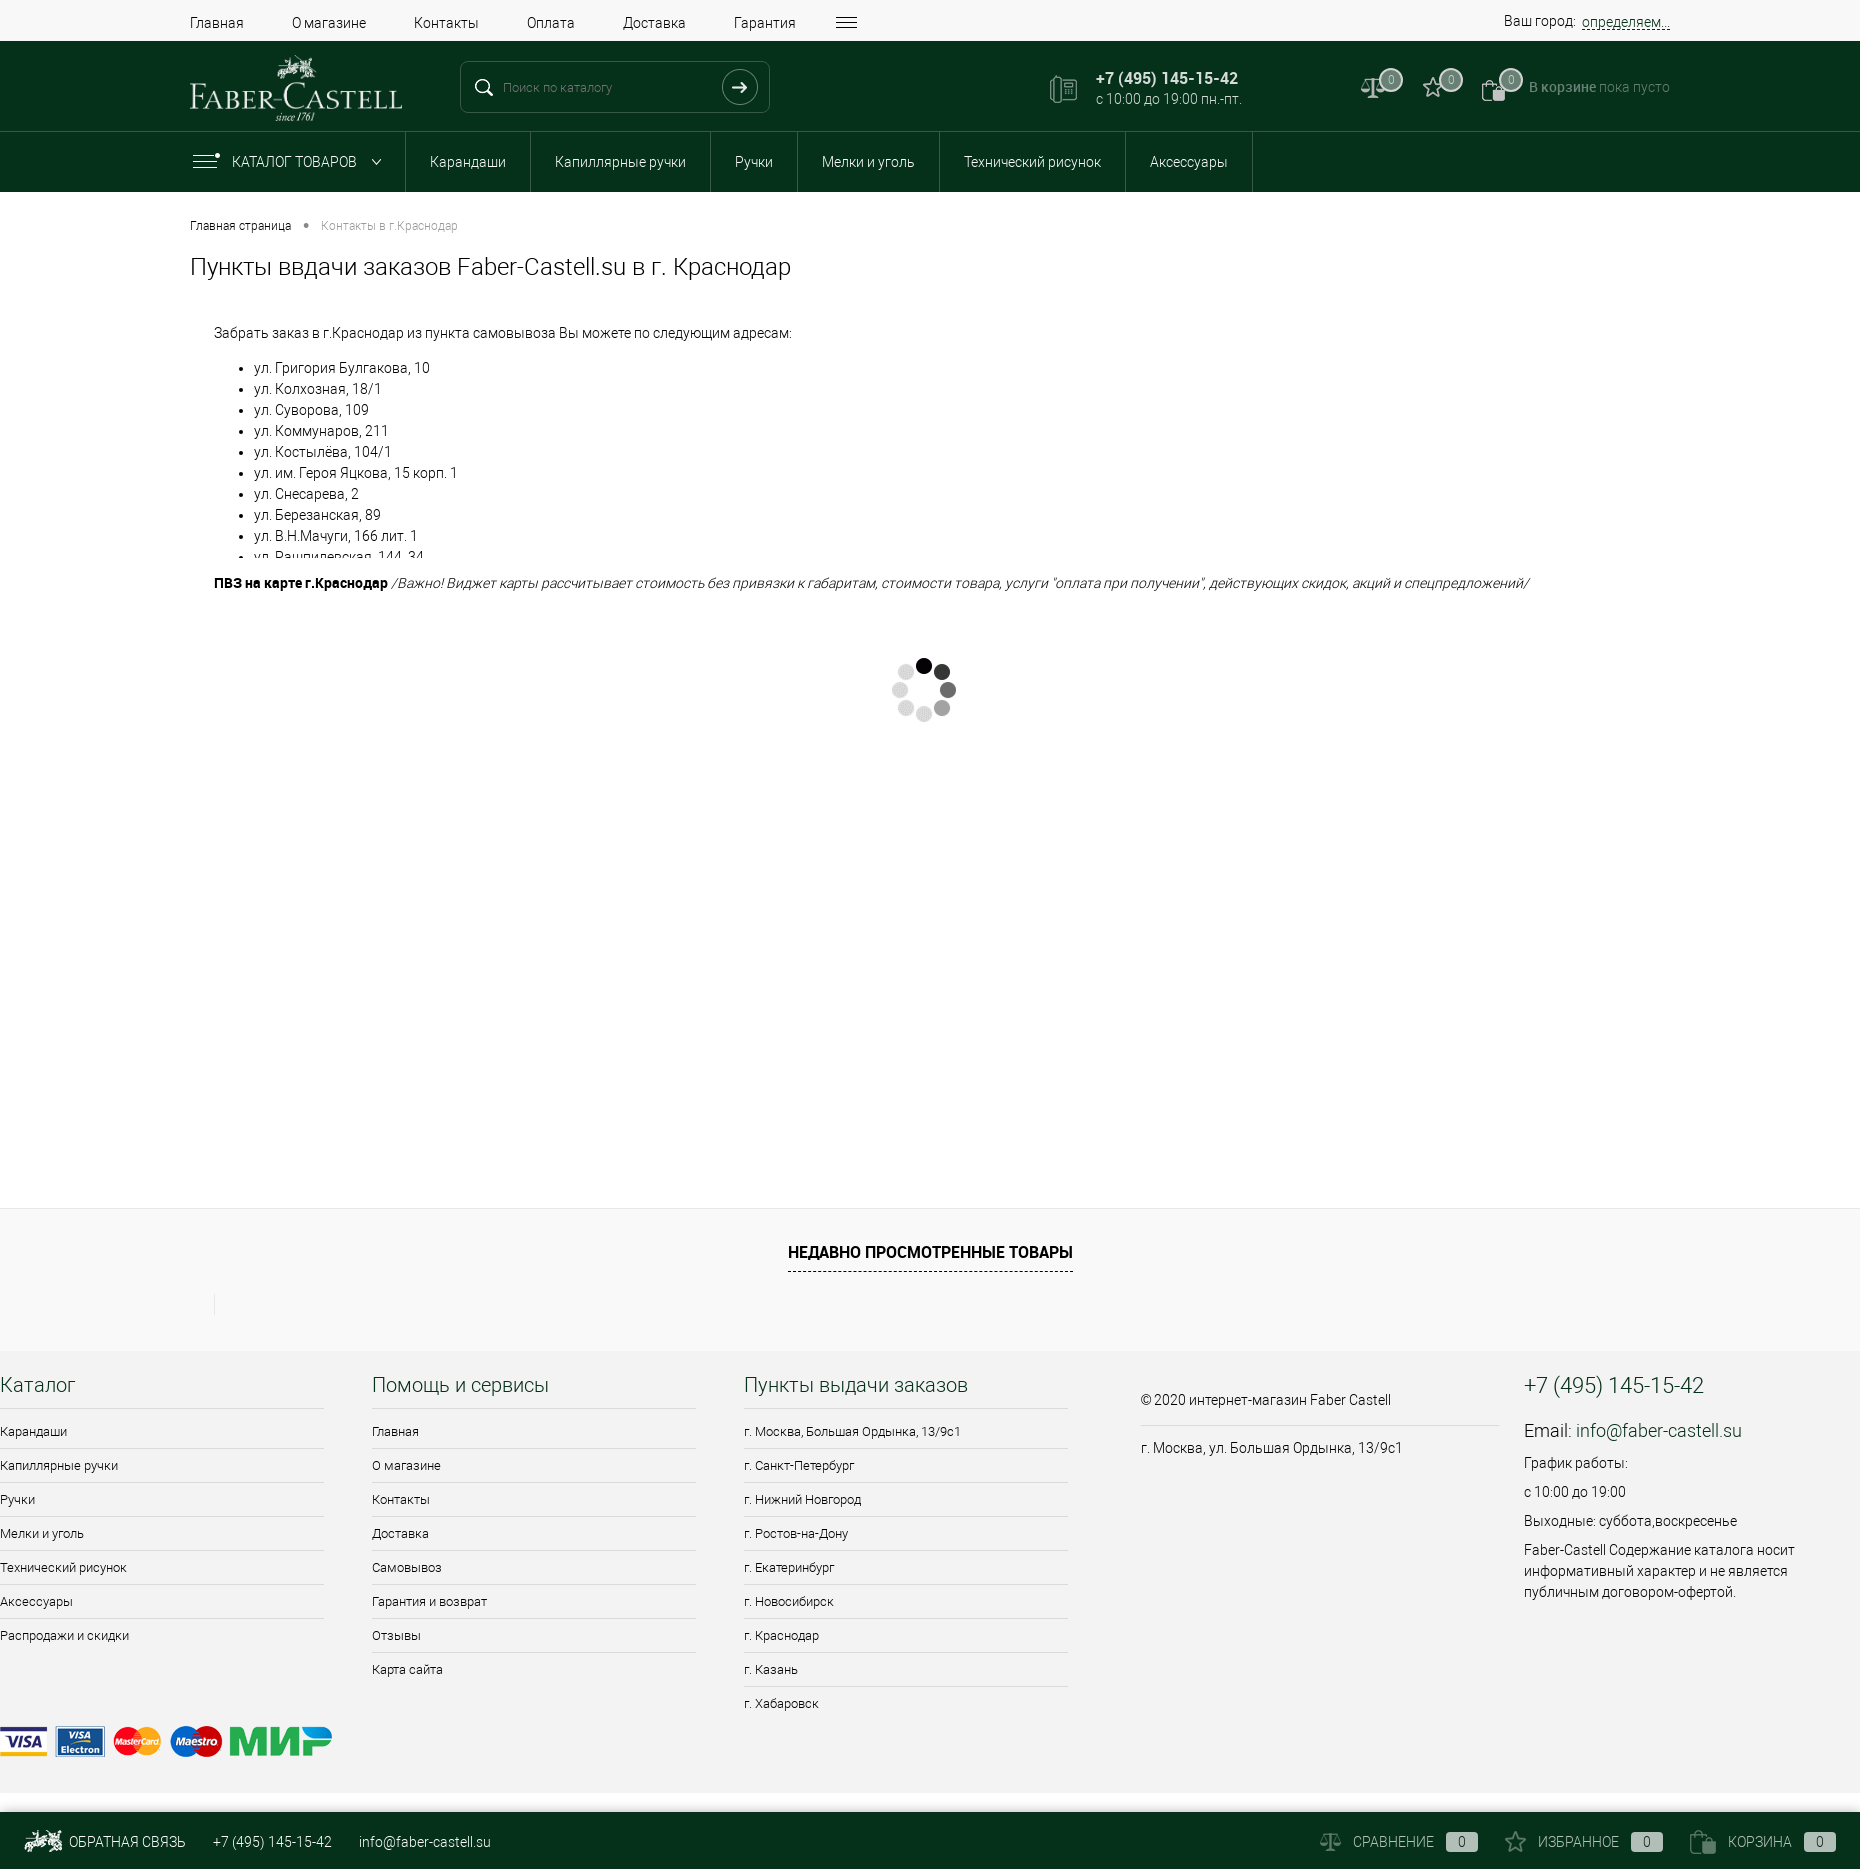 Image resolution: width=1860 pixels, height=1869 pixels. I want to click on Самовывоз, so click(407, 1567).